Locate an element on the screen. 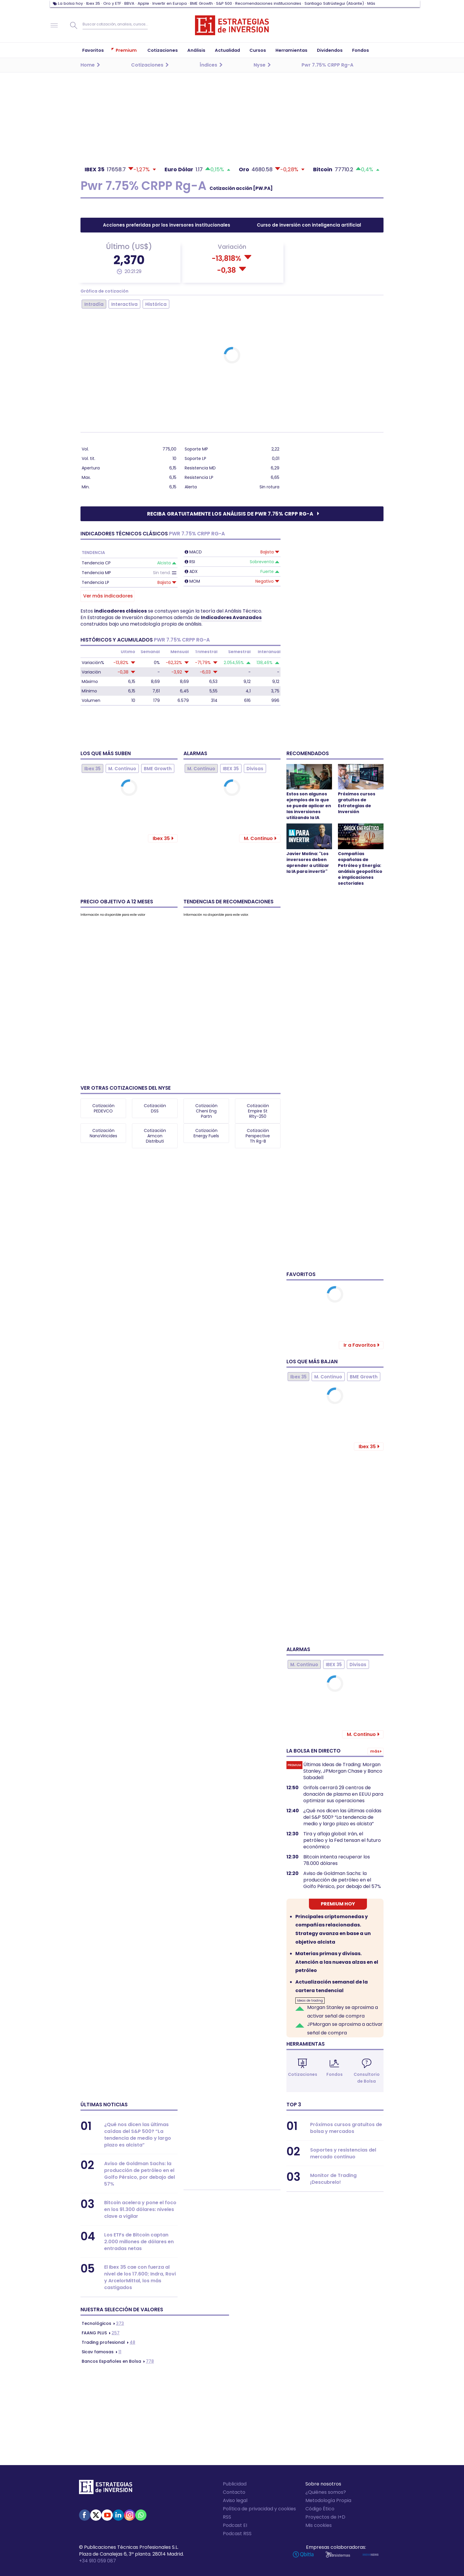 This screenshot has width=464, height=2576. IBEX 35 is located at coordinates (231, 768).